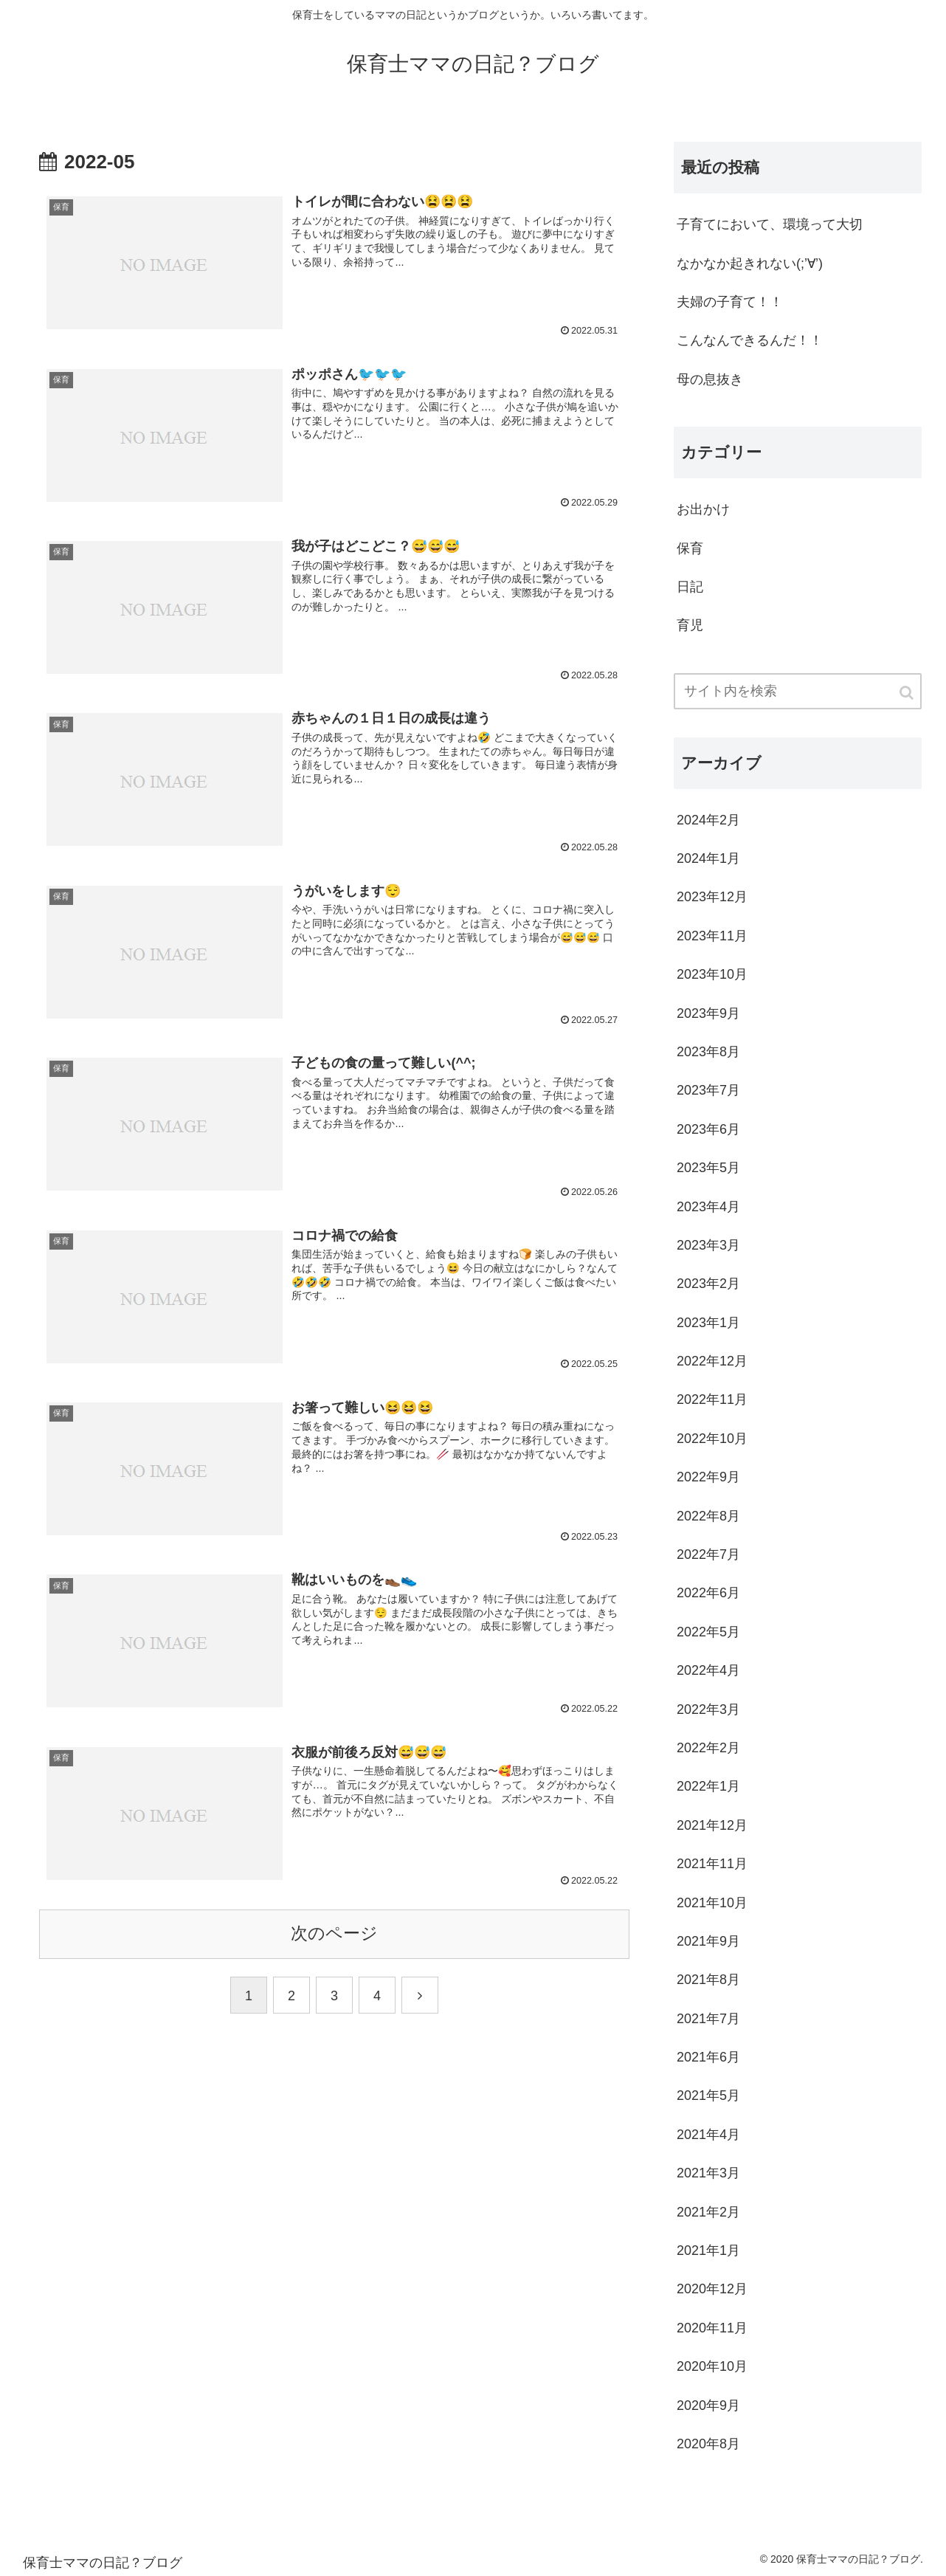 The height and width of the screenshot is (2576, 946). Describe the element at coordinates (708, 1670) in the screenshot. I see `2022年4月` at that location.